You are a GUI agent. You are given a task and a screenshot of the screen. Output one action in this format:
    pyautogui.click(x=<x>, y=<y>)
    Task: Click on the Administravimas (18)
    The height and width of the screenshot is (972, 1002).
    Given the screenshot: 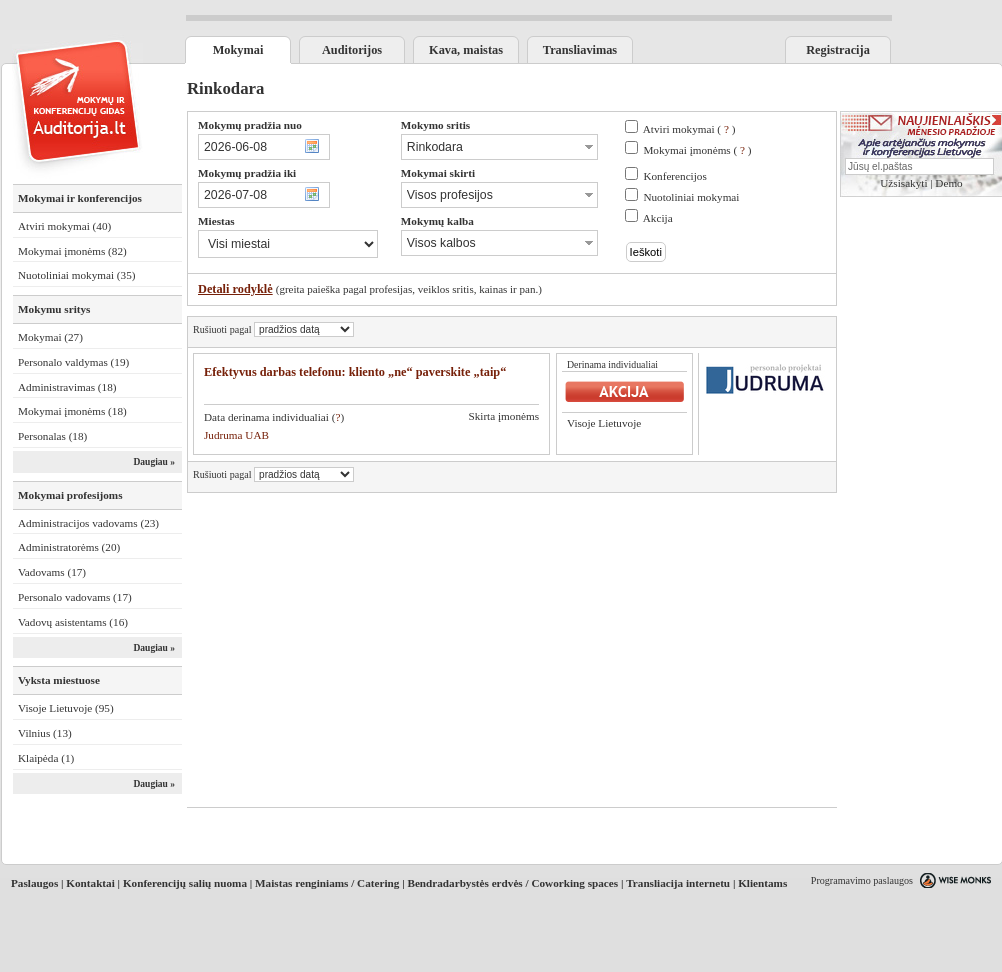 What is the action you would take?
    pyautogui.click(x=67, y=387)
    